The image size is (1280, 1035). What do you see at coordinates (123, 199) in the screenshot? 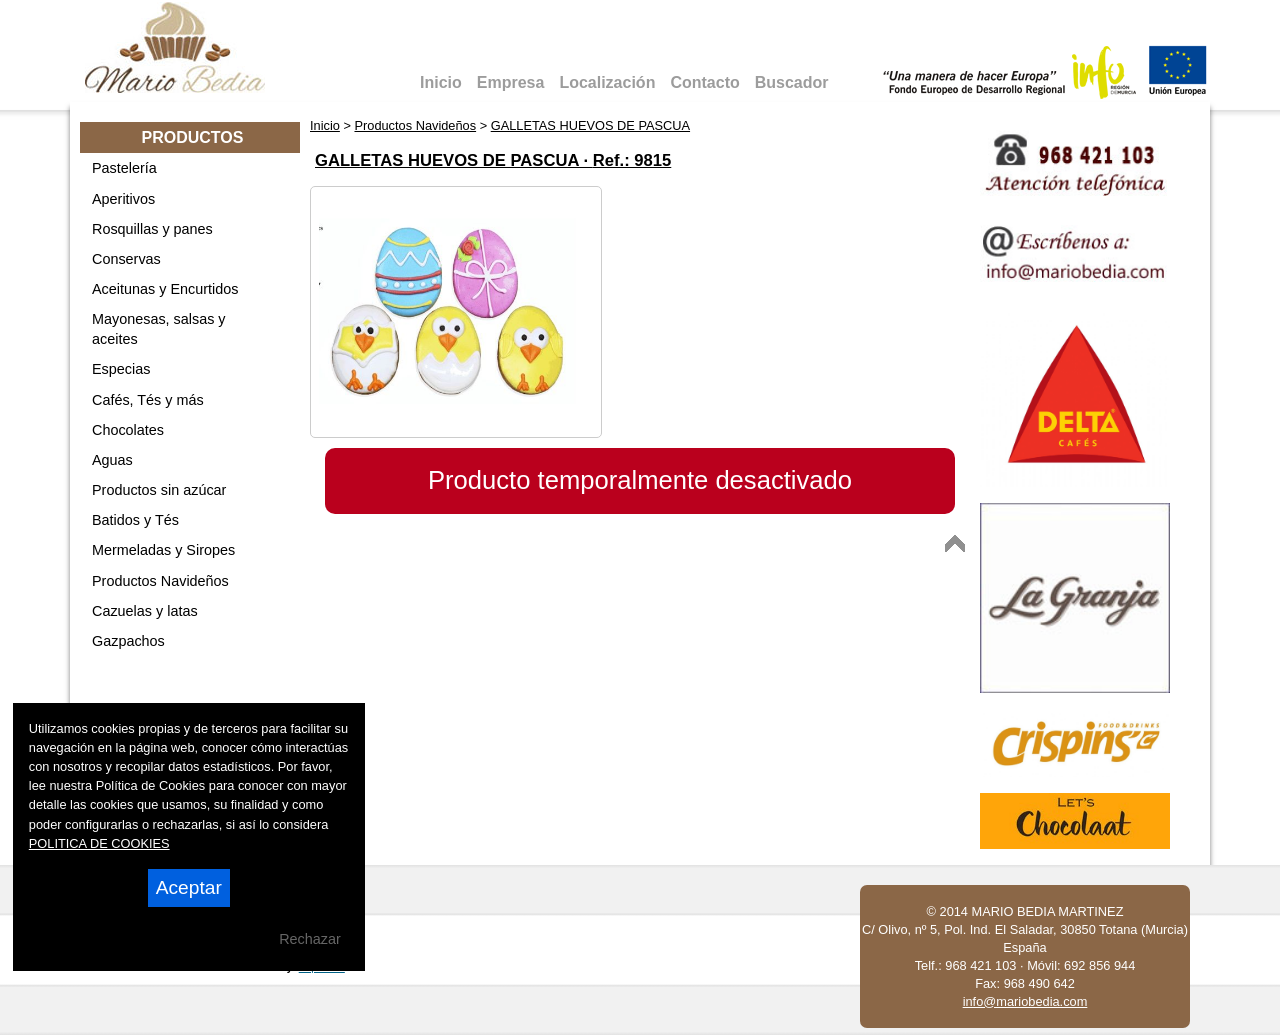
I see `Aperitivos` at bounding box center [123, 199].